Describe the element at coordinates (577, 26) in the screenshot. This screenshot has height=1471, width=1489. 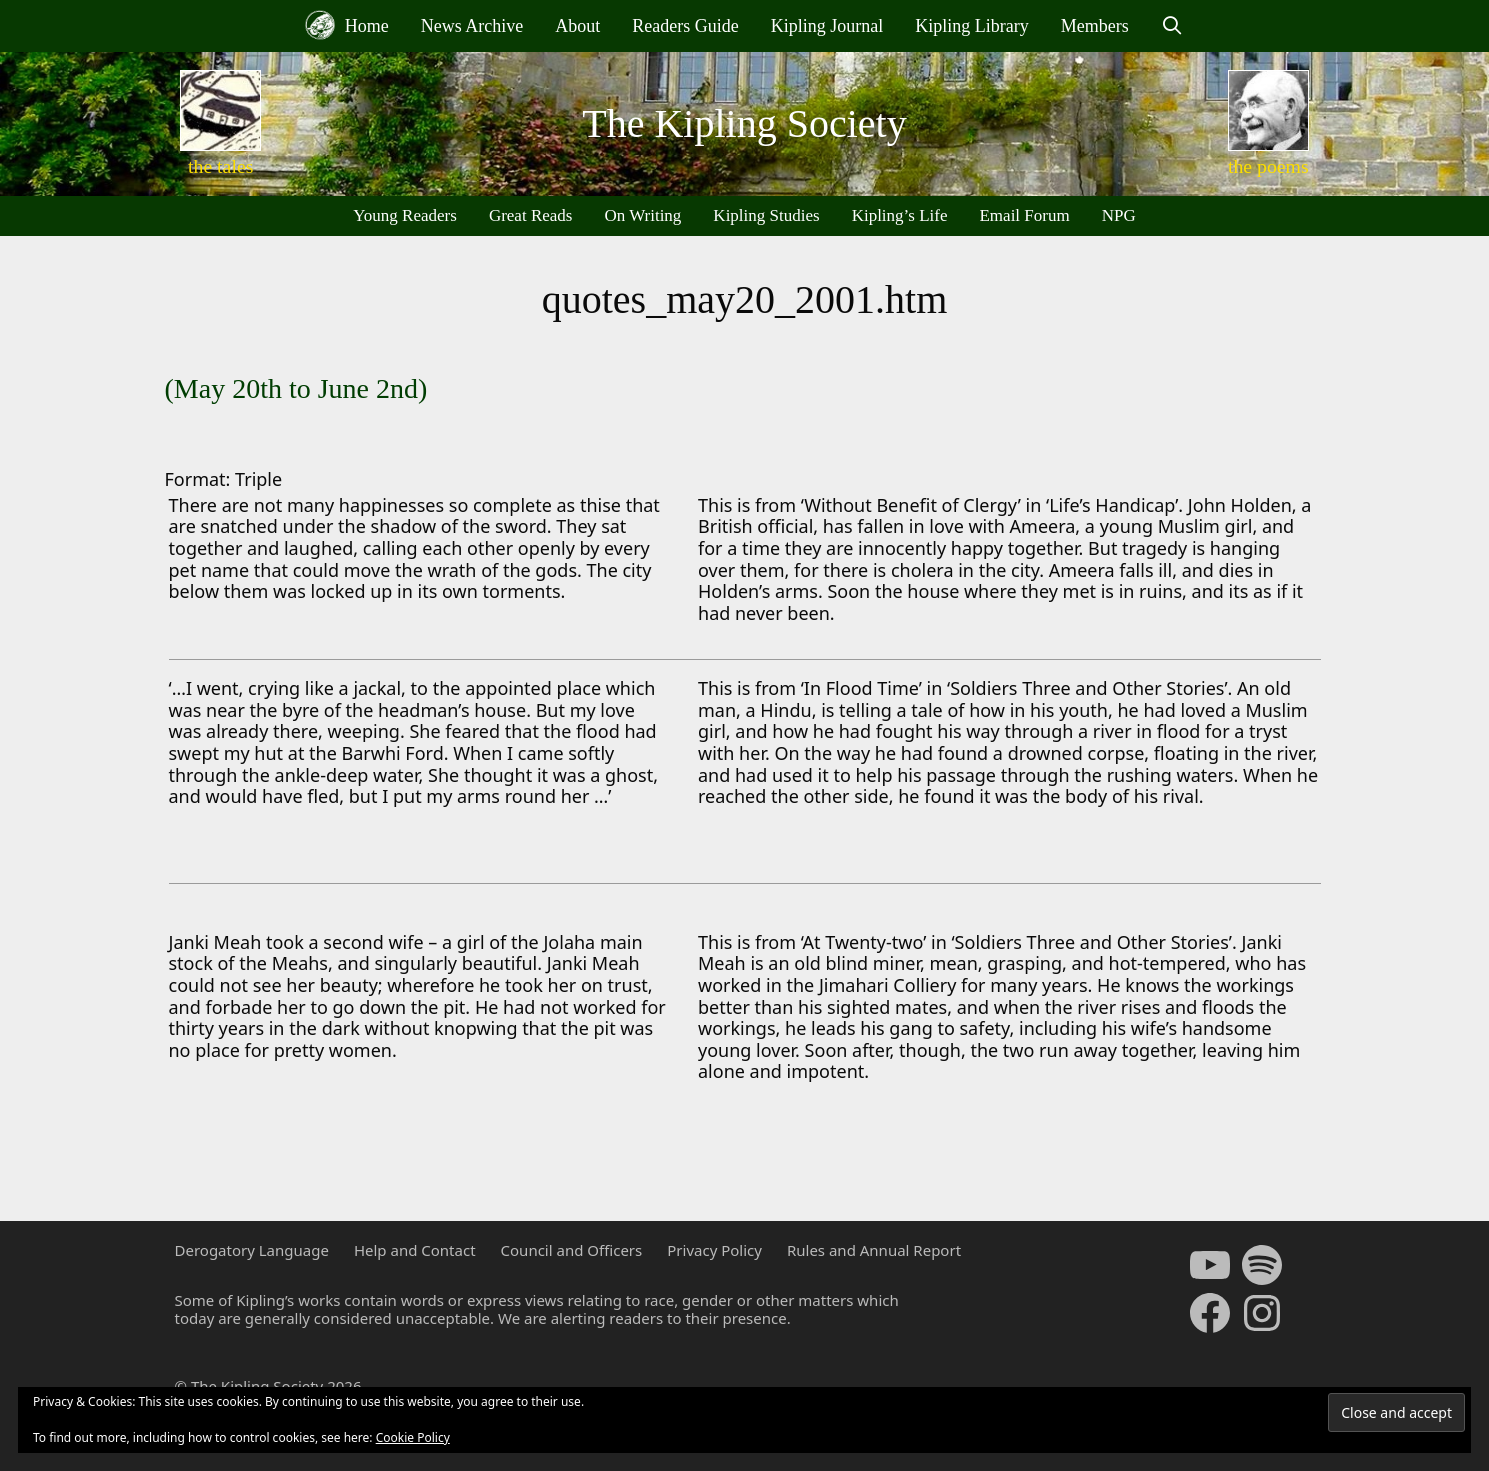
I see `About` at that location.